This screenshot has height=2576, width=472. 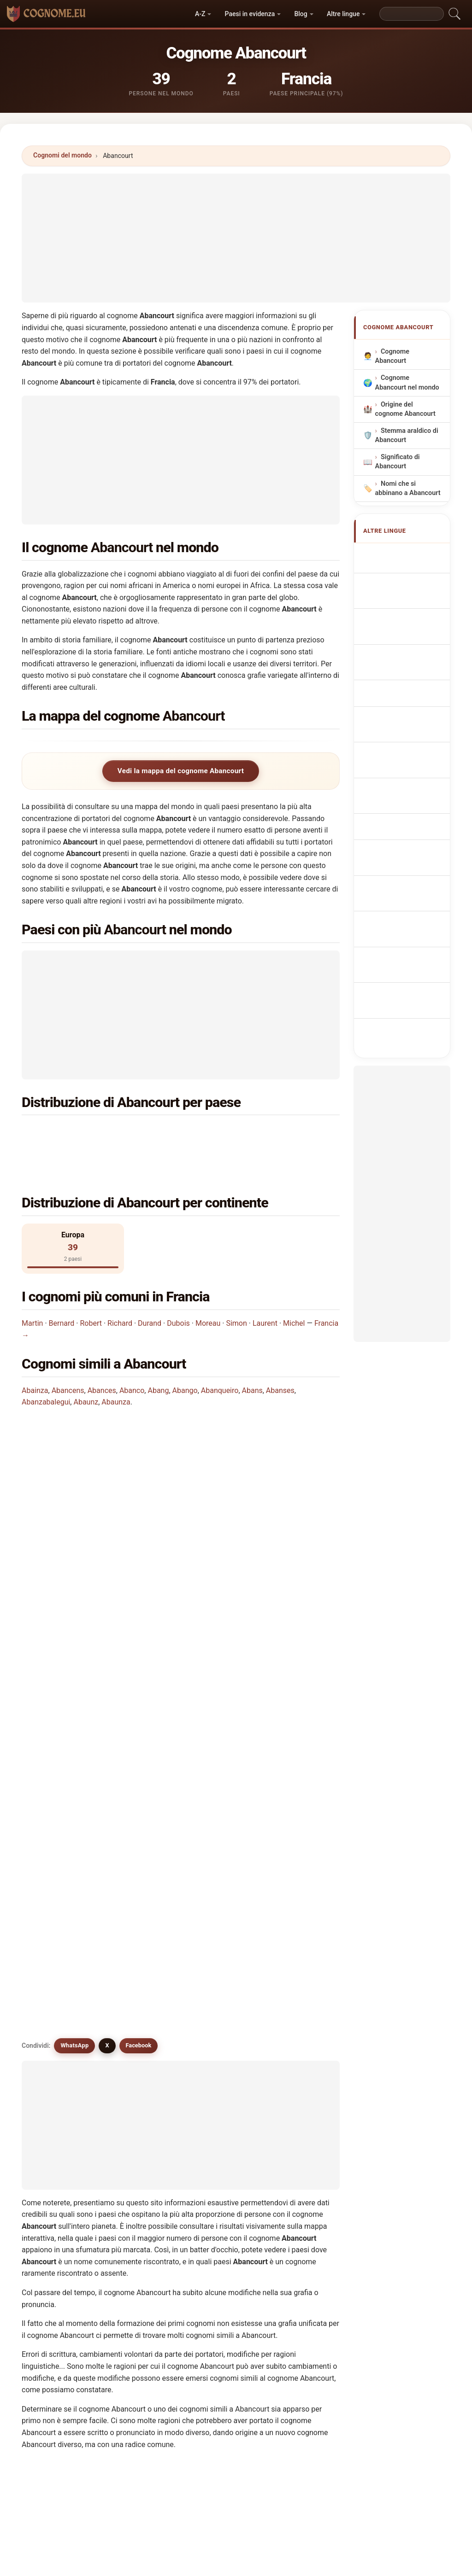 What do you see at coordinates (252, 1356) in the screenshot?
I see `Abans` at bounding box center [252, 1356].